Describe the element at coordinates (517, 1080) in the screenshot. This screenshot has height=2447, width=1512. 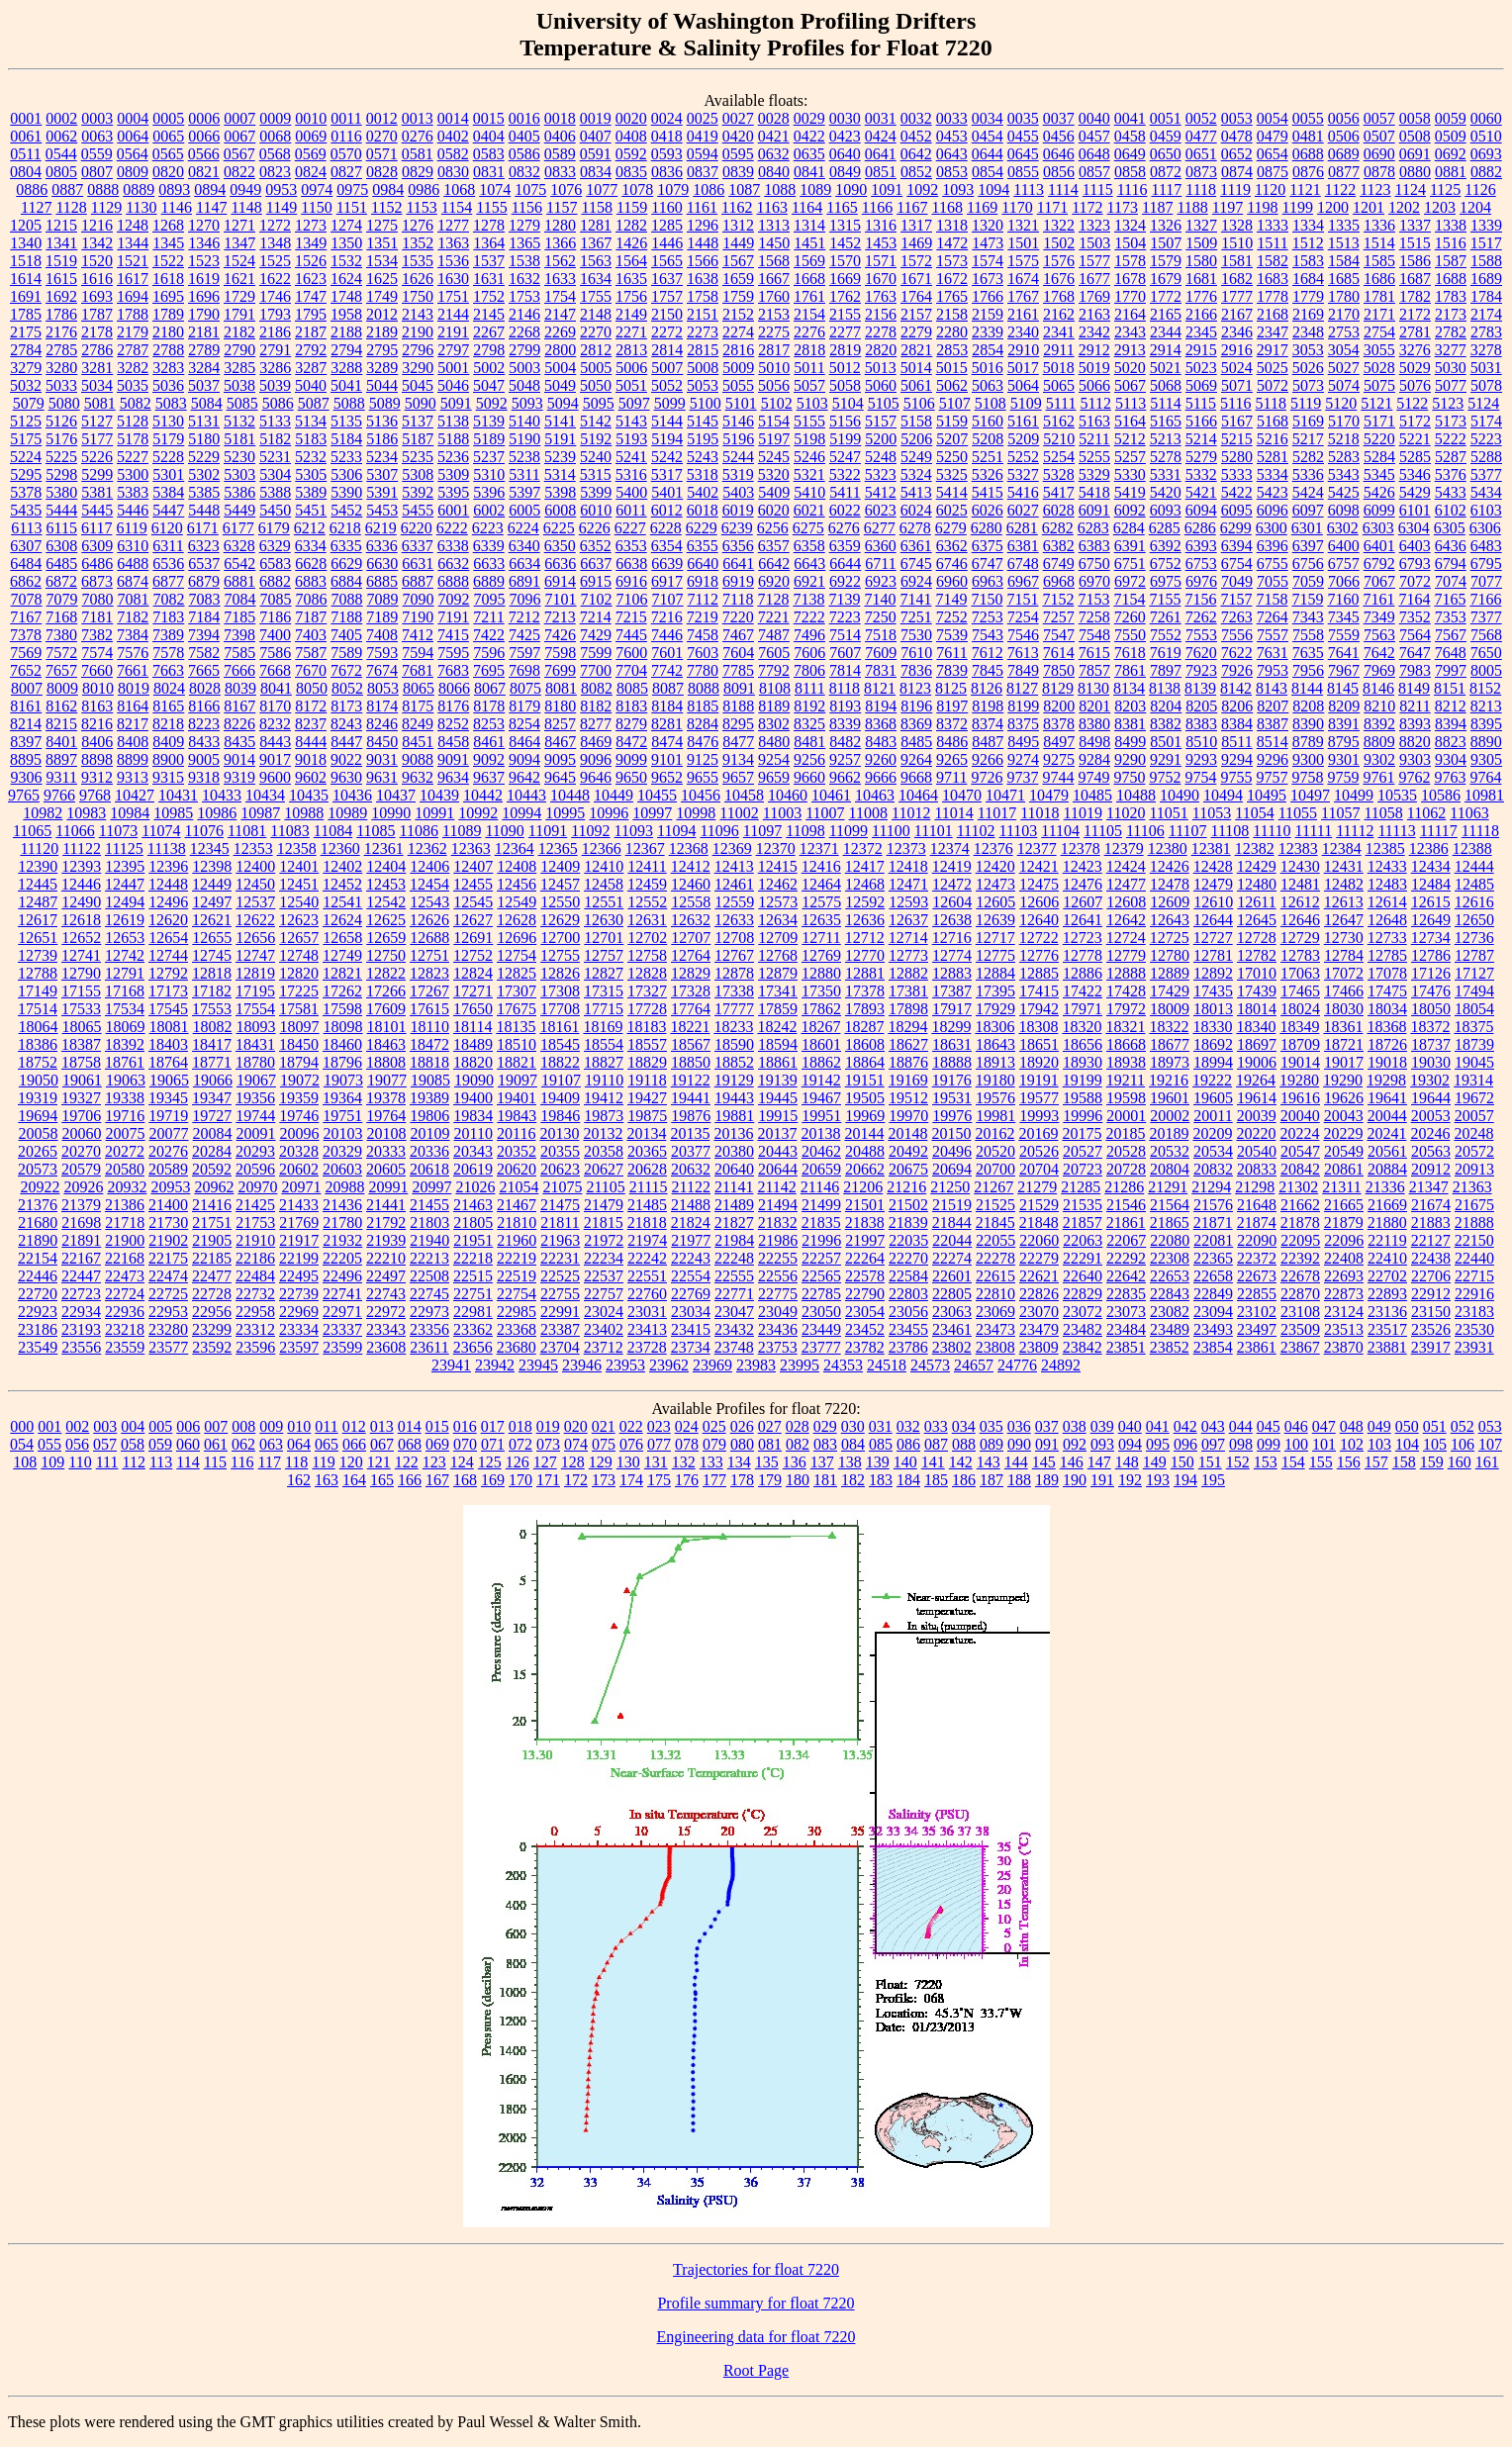
I see `19097` at that location.